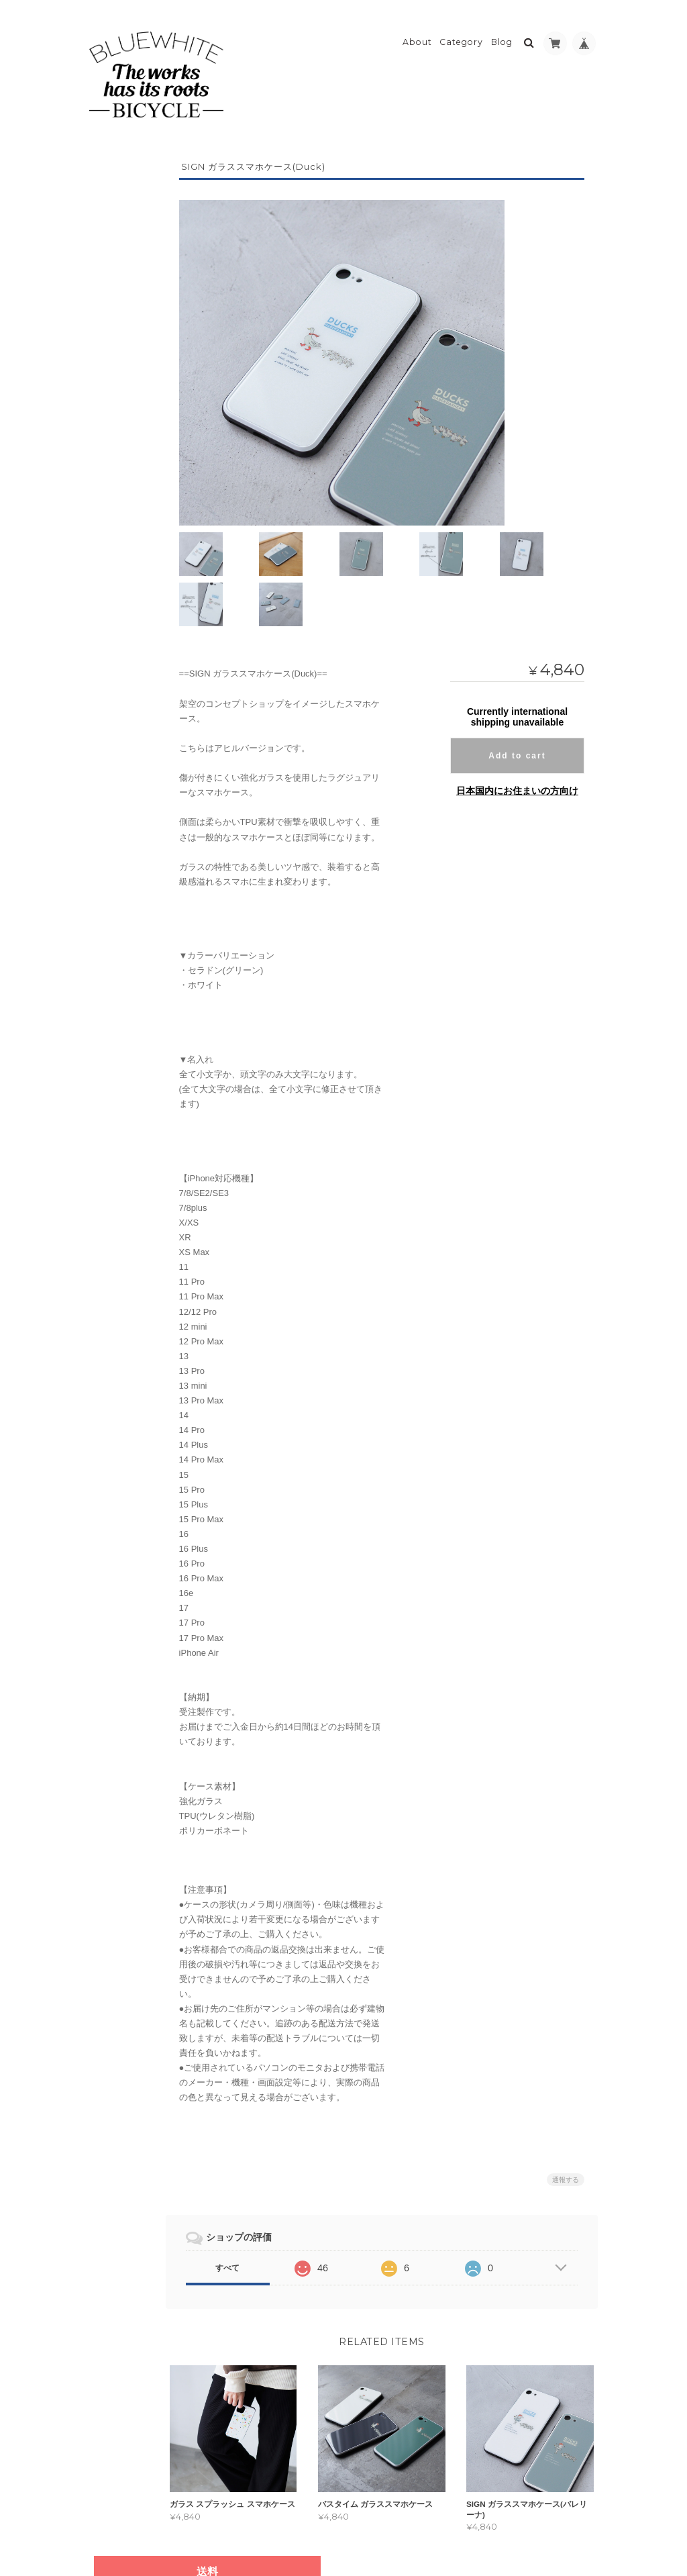  Describe the element at coordinates (565, 2119) in the screenshot. I see `通報する` at that location.